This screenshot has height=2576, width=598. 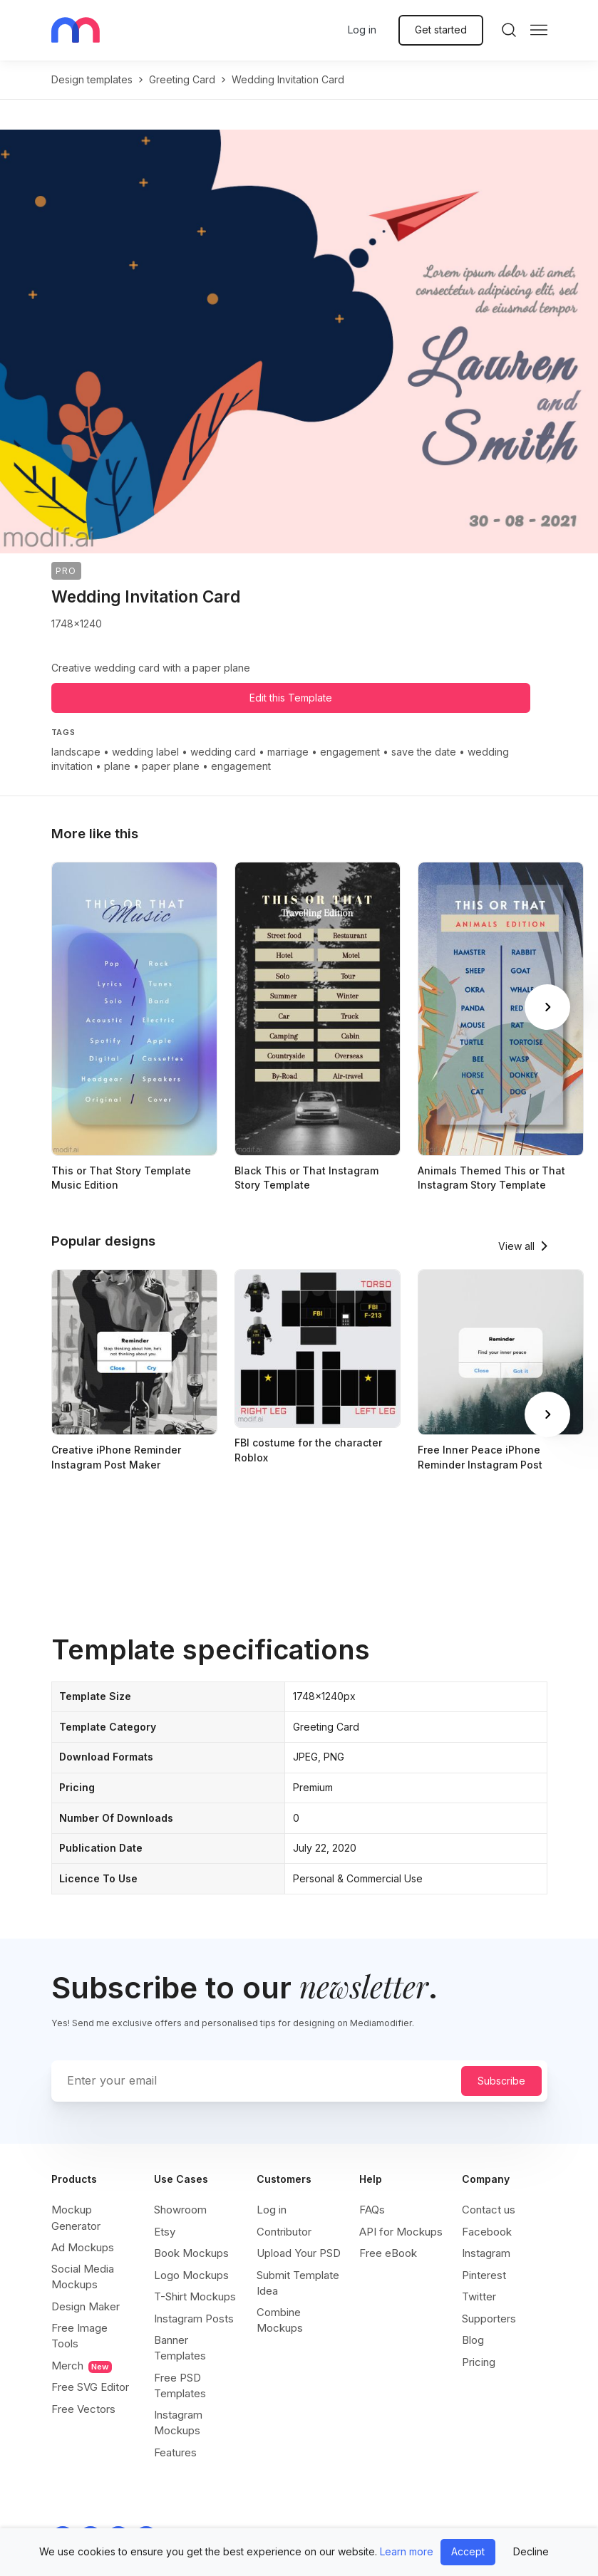 What do you see at coordinates (75, 752) in the screenshot?
I see `landscape` at bounding box center [75, 752].